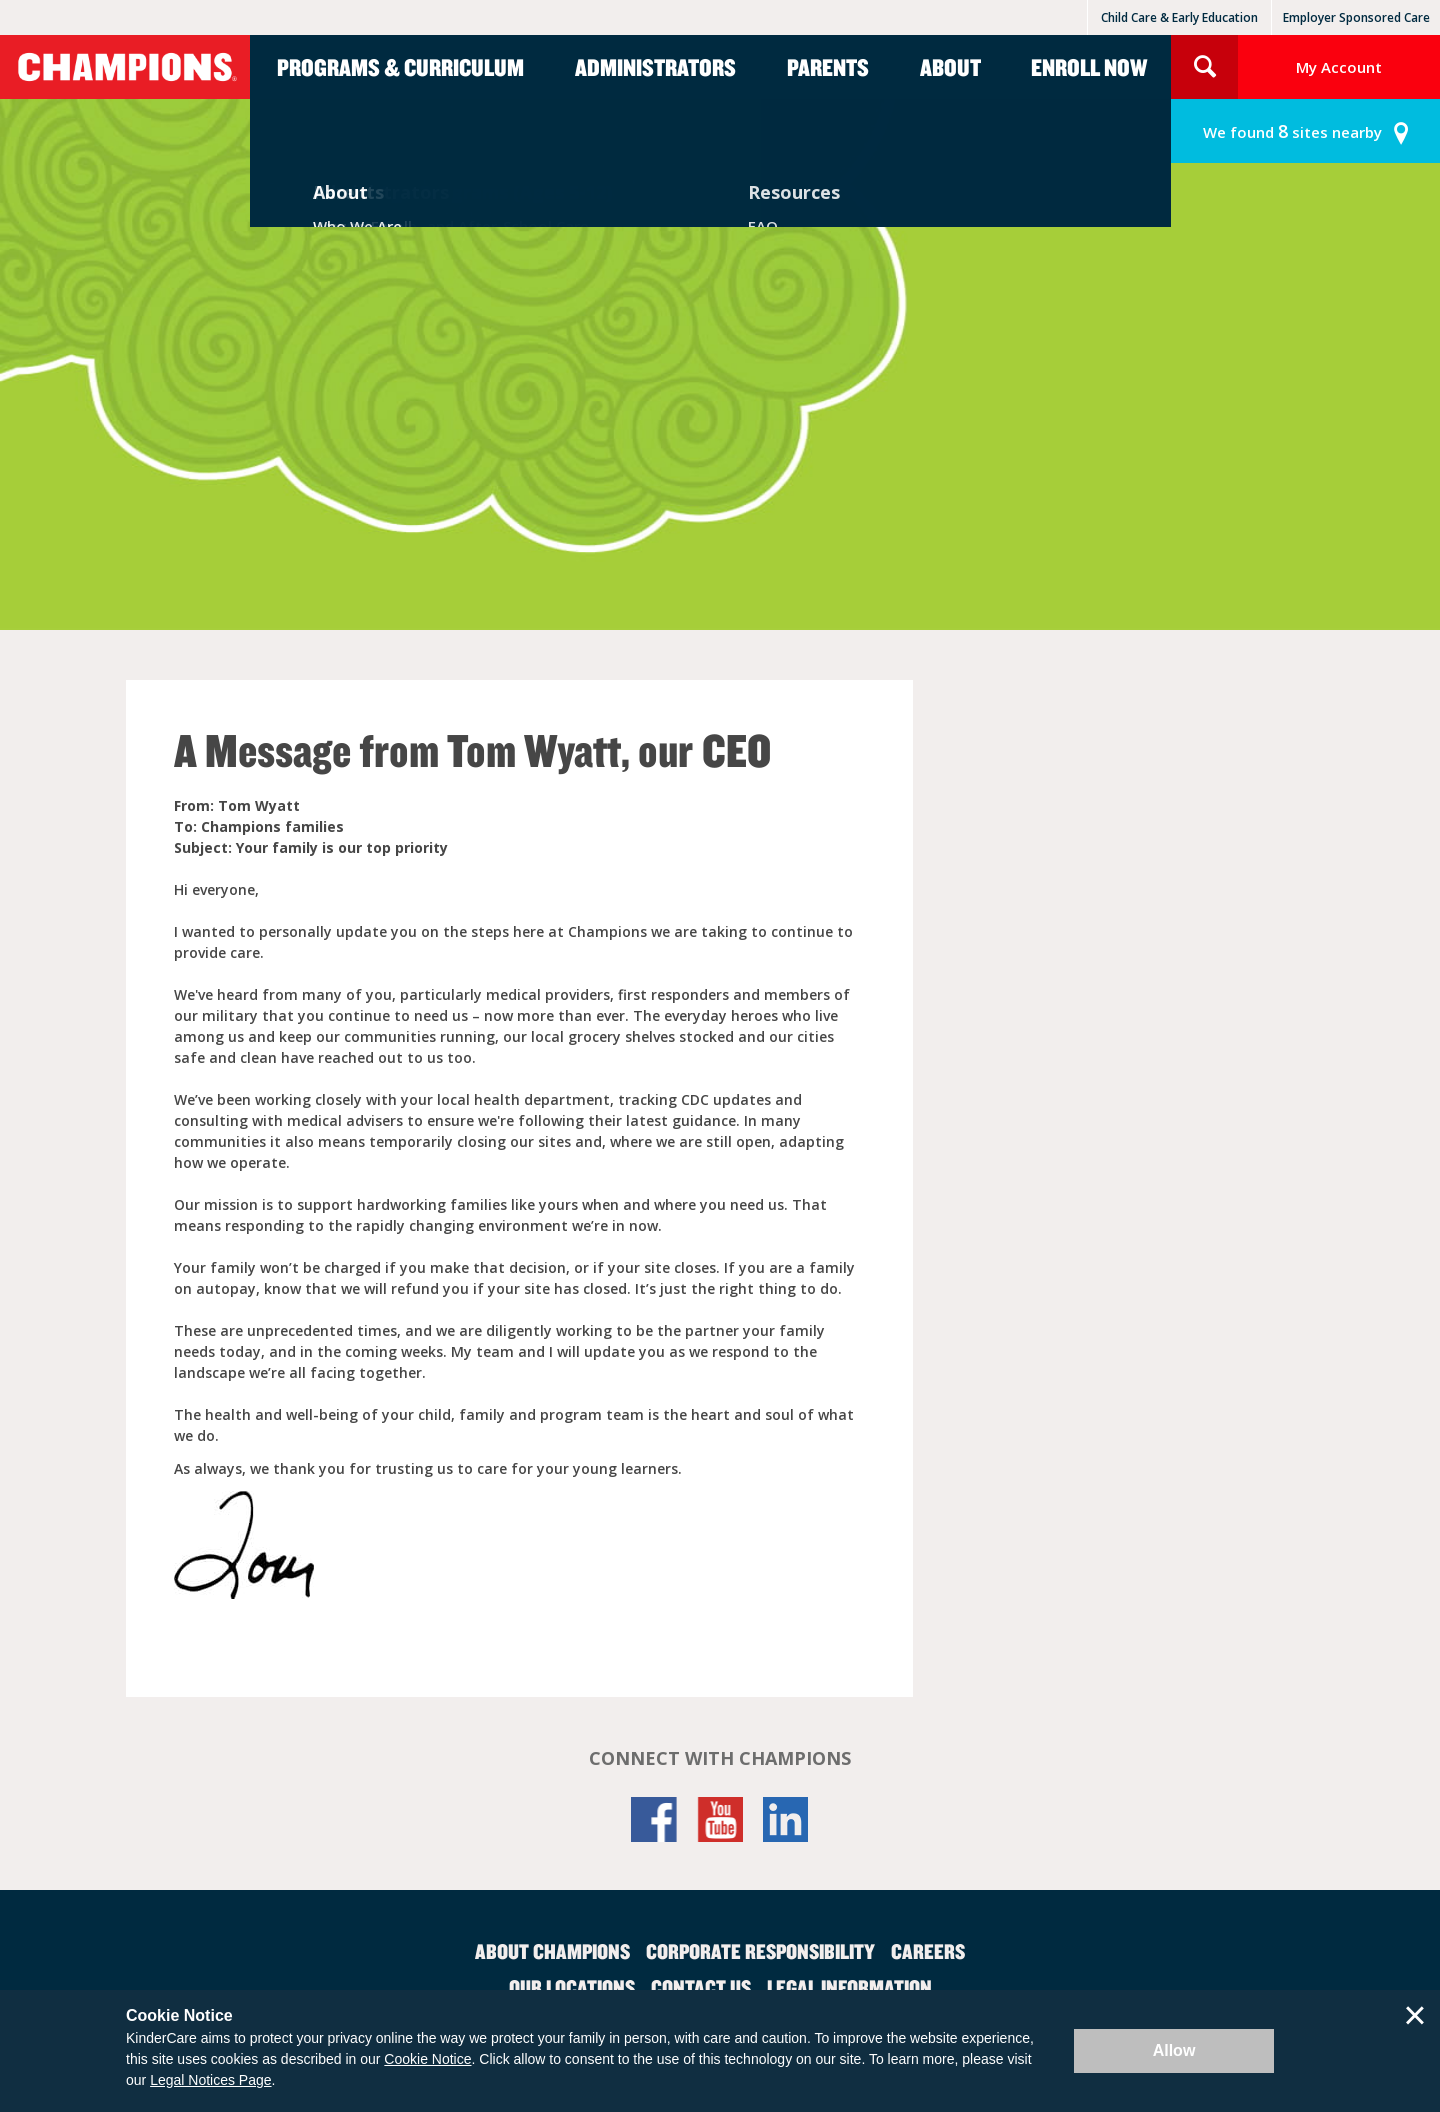 The width and height of the screenshot is (1440, 2112). I want to click on YouTube, so click(720, 1819).